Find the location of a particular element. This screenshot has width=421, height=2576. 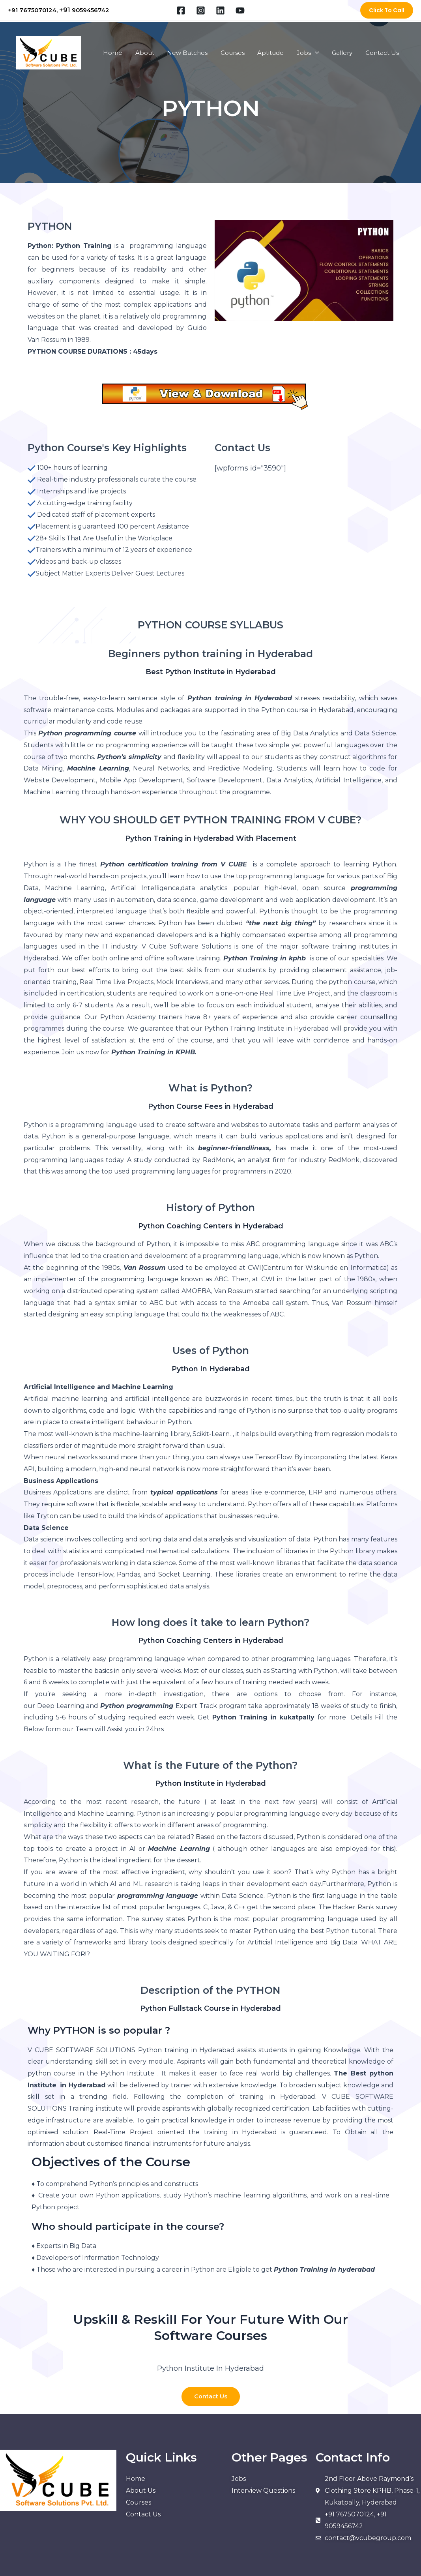

Contact Us is located at coordinates (382, 52).